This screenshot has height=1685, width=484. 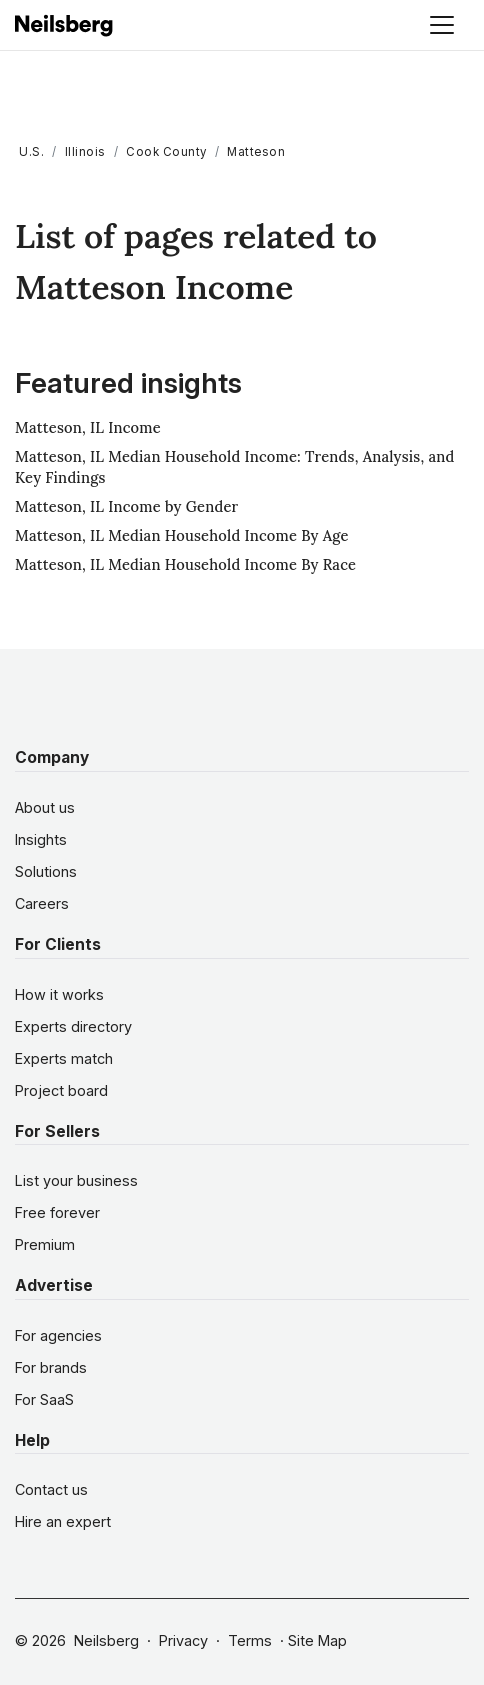 I want to click on How it works, so click(x=59, y=994).